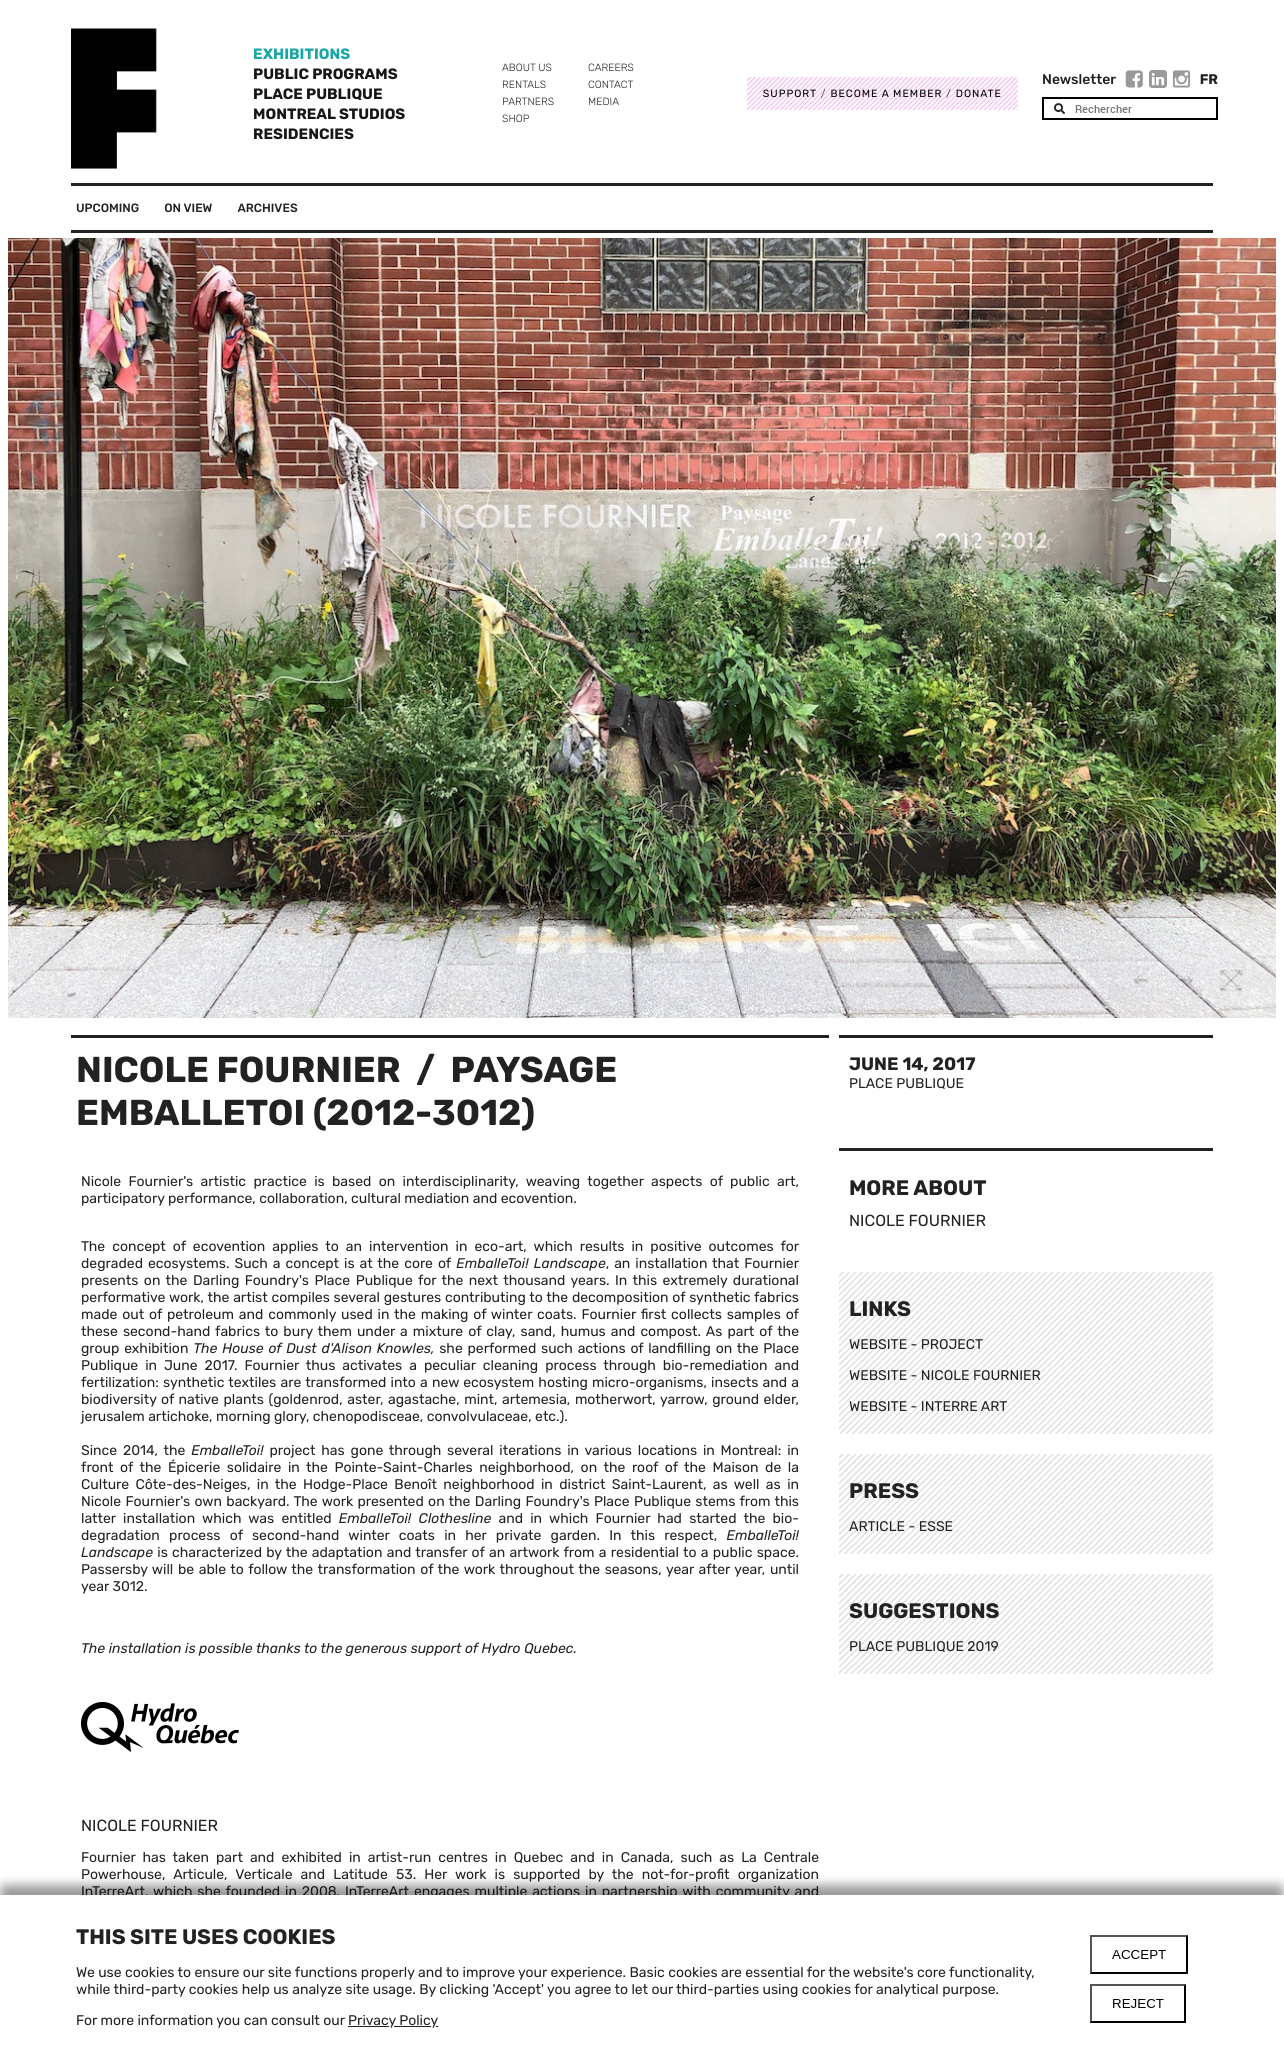  I want to click on Montreal Studios, so click(329, 114).